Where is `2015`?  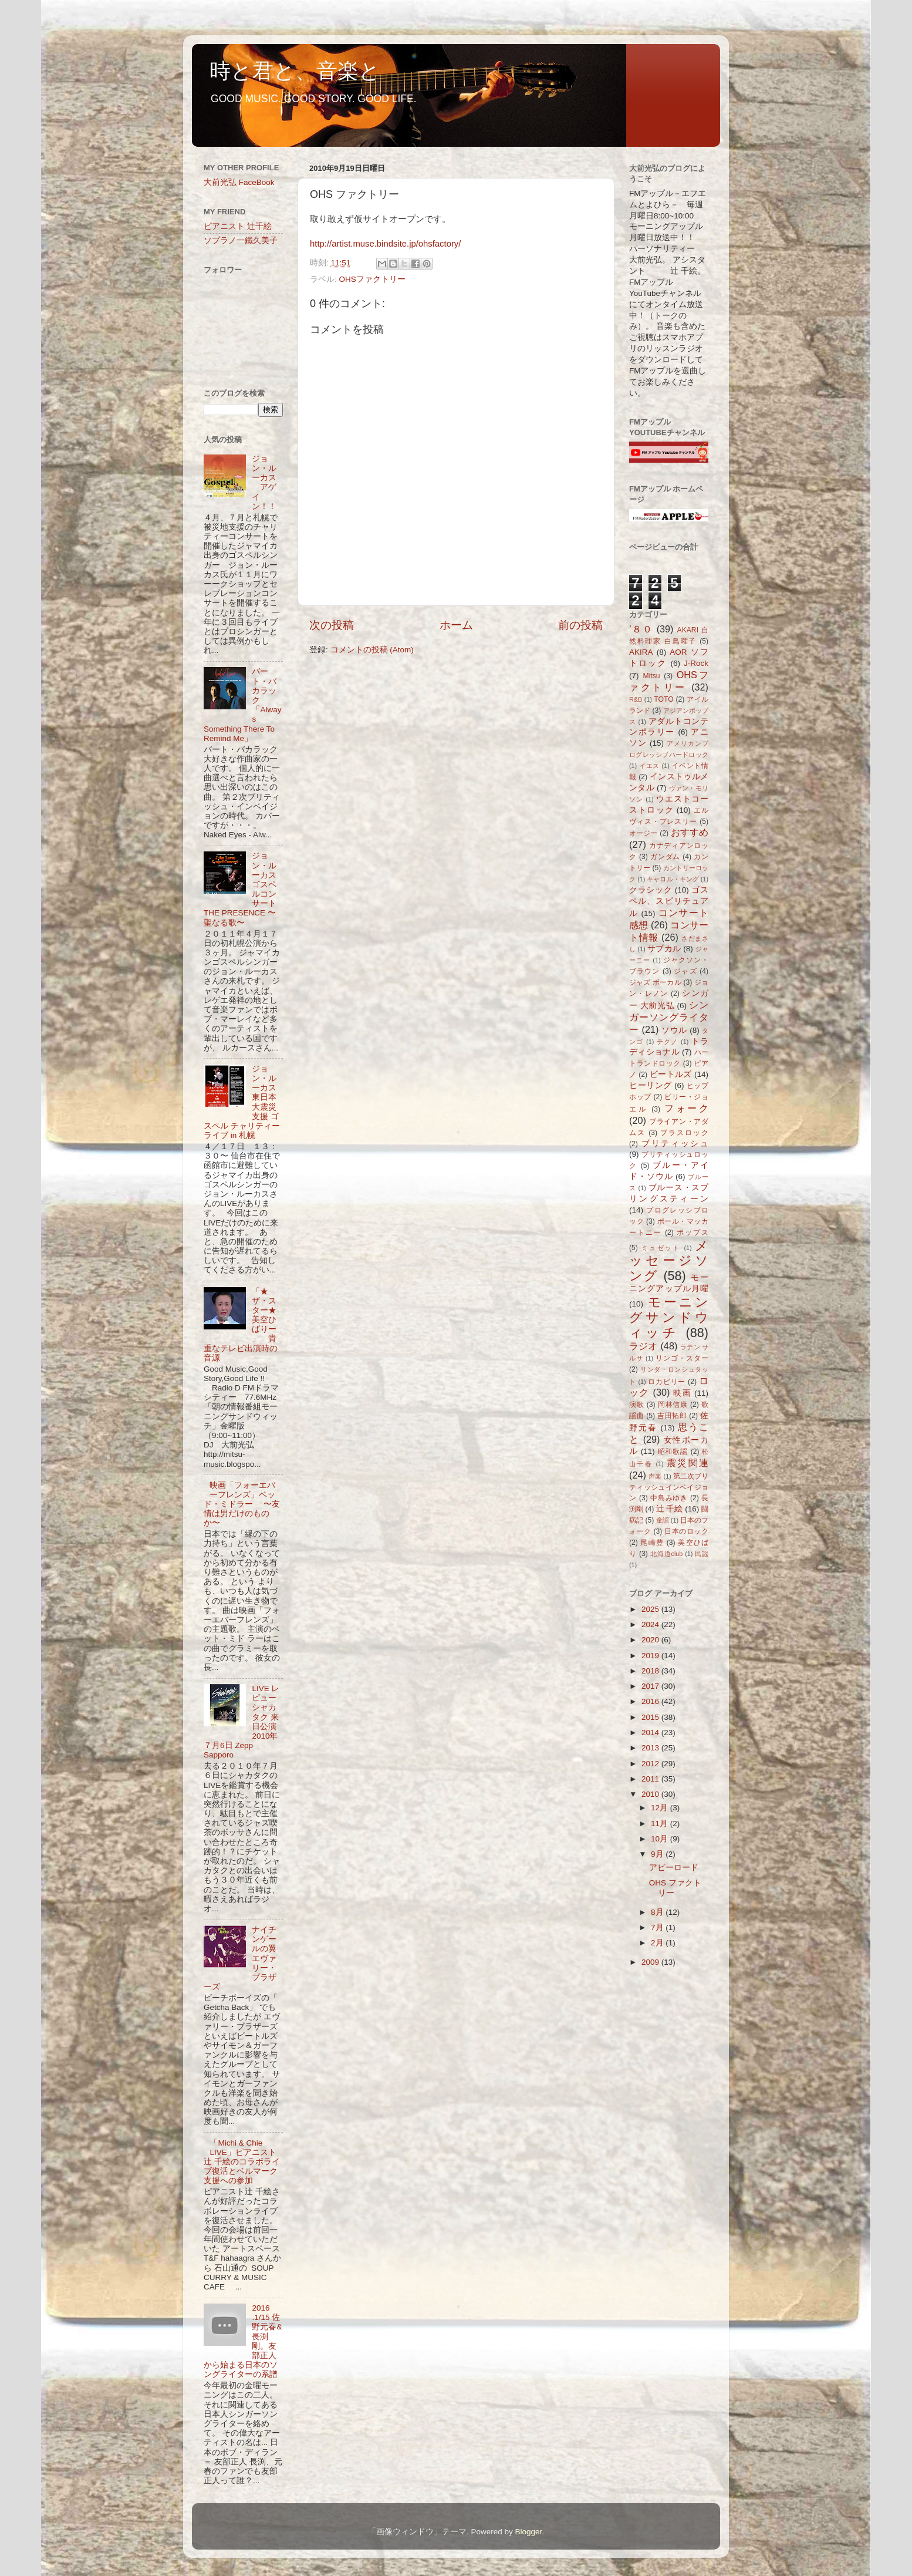
2015 is located at coordinates (651, 1717).